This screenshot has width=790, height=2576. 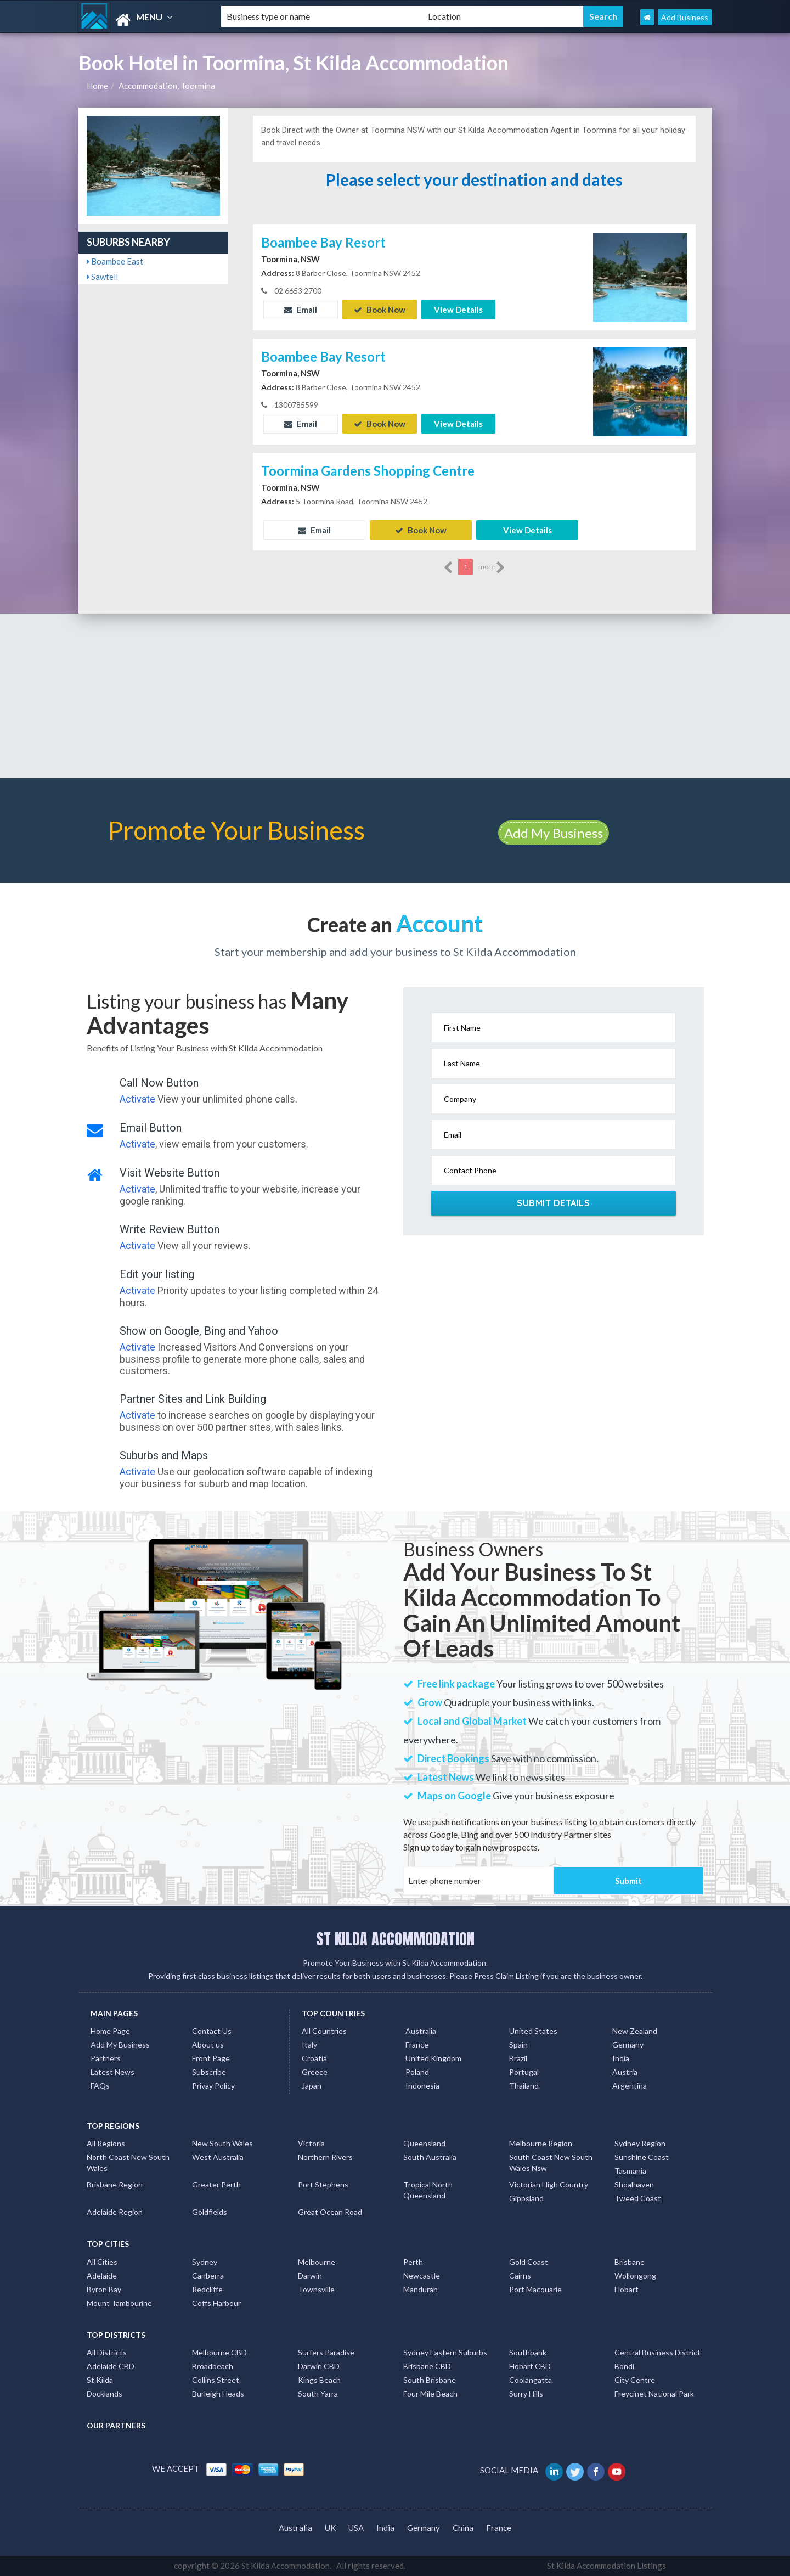 What do you see at coordinates (110, 2366) in the screenshot?
I see `Adelaide CBD` at bounding box center [110, 2366].